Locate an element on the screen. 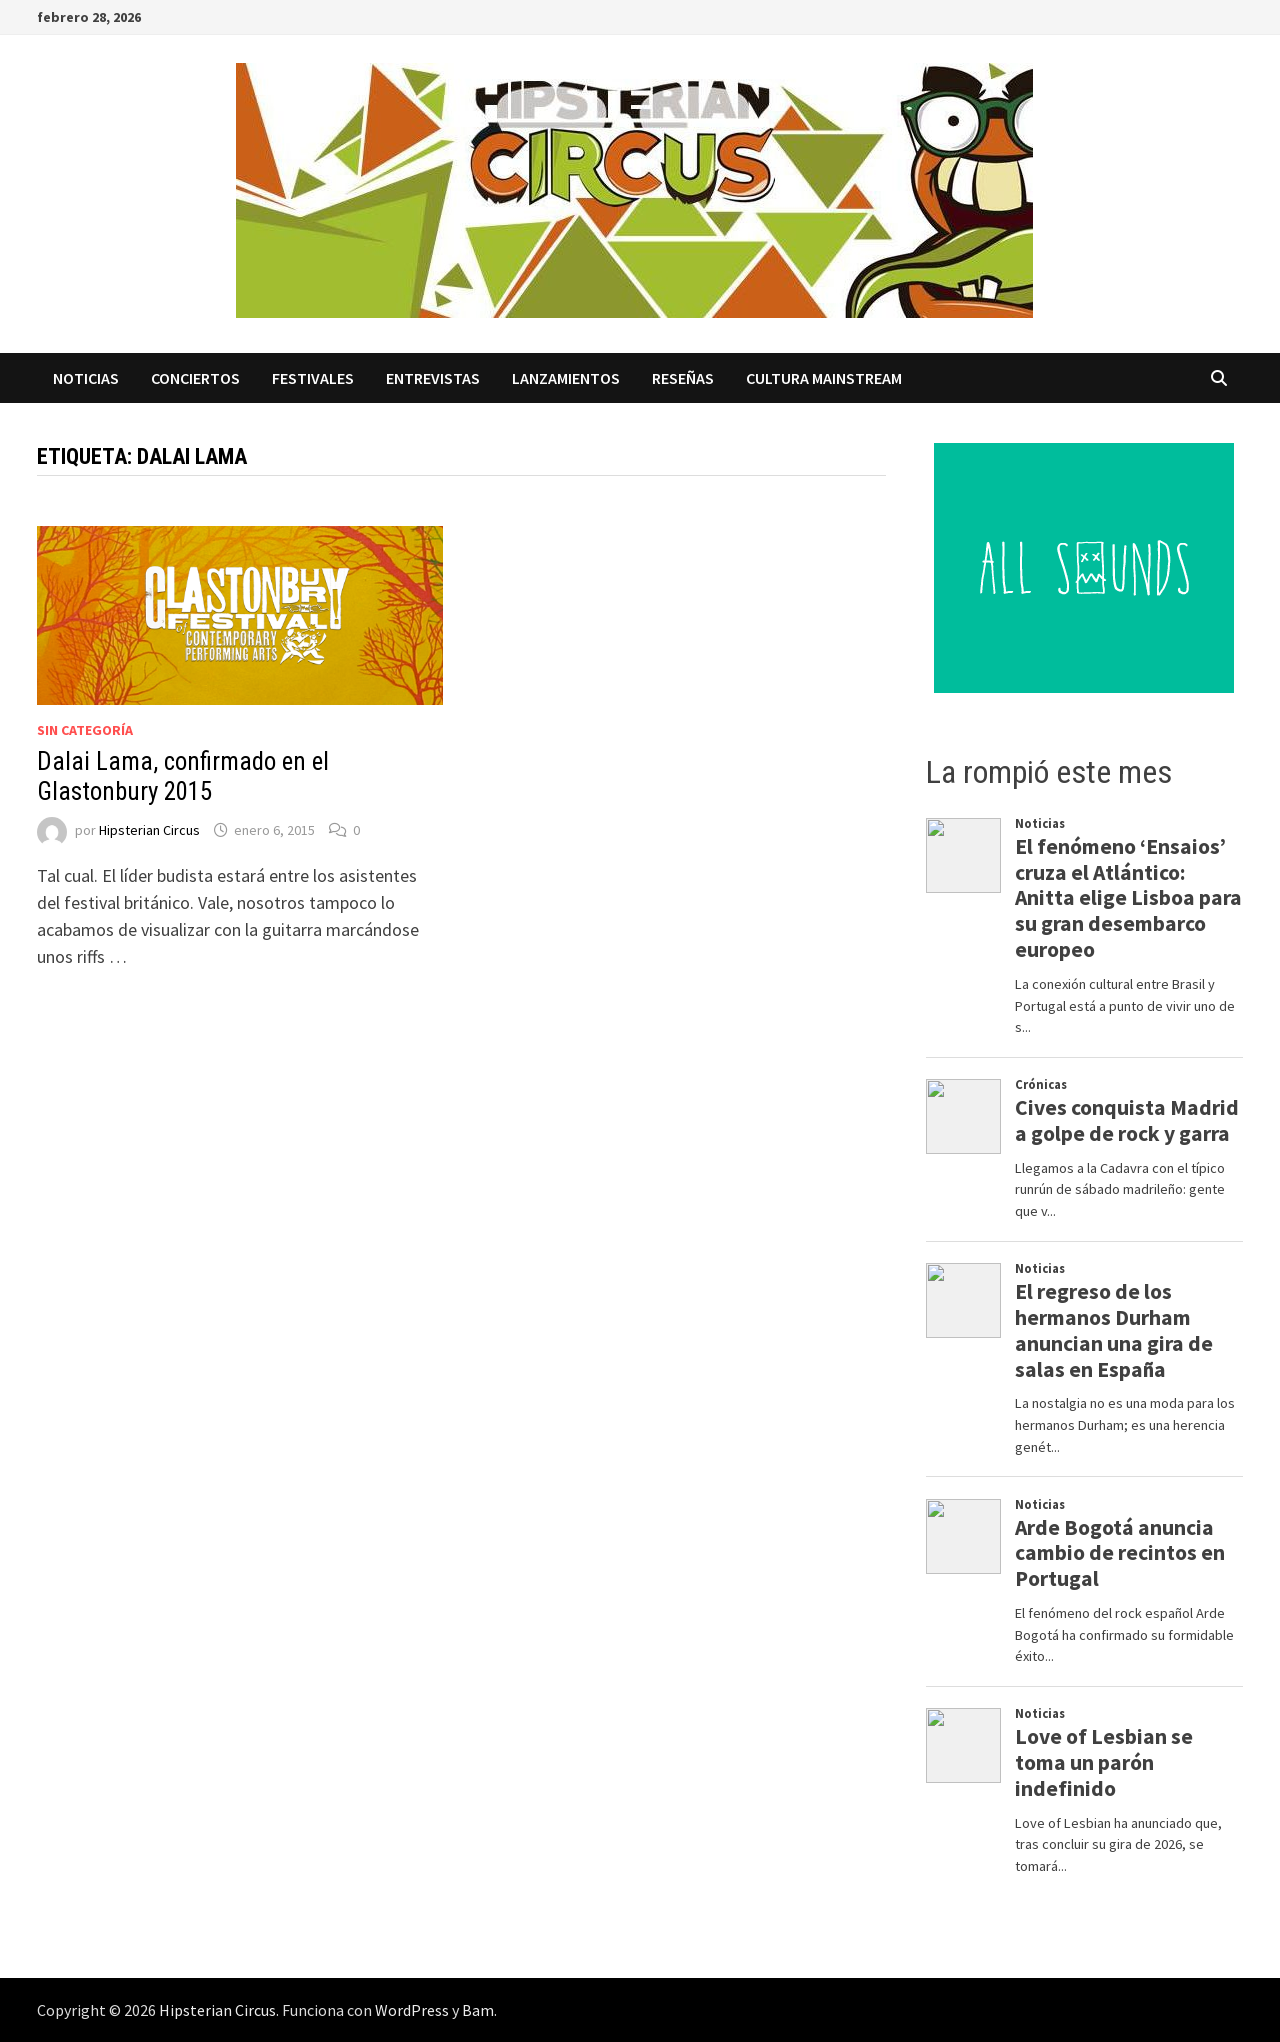  Lanzamientos is located at coordinates (566, 378).